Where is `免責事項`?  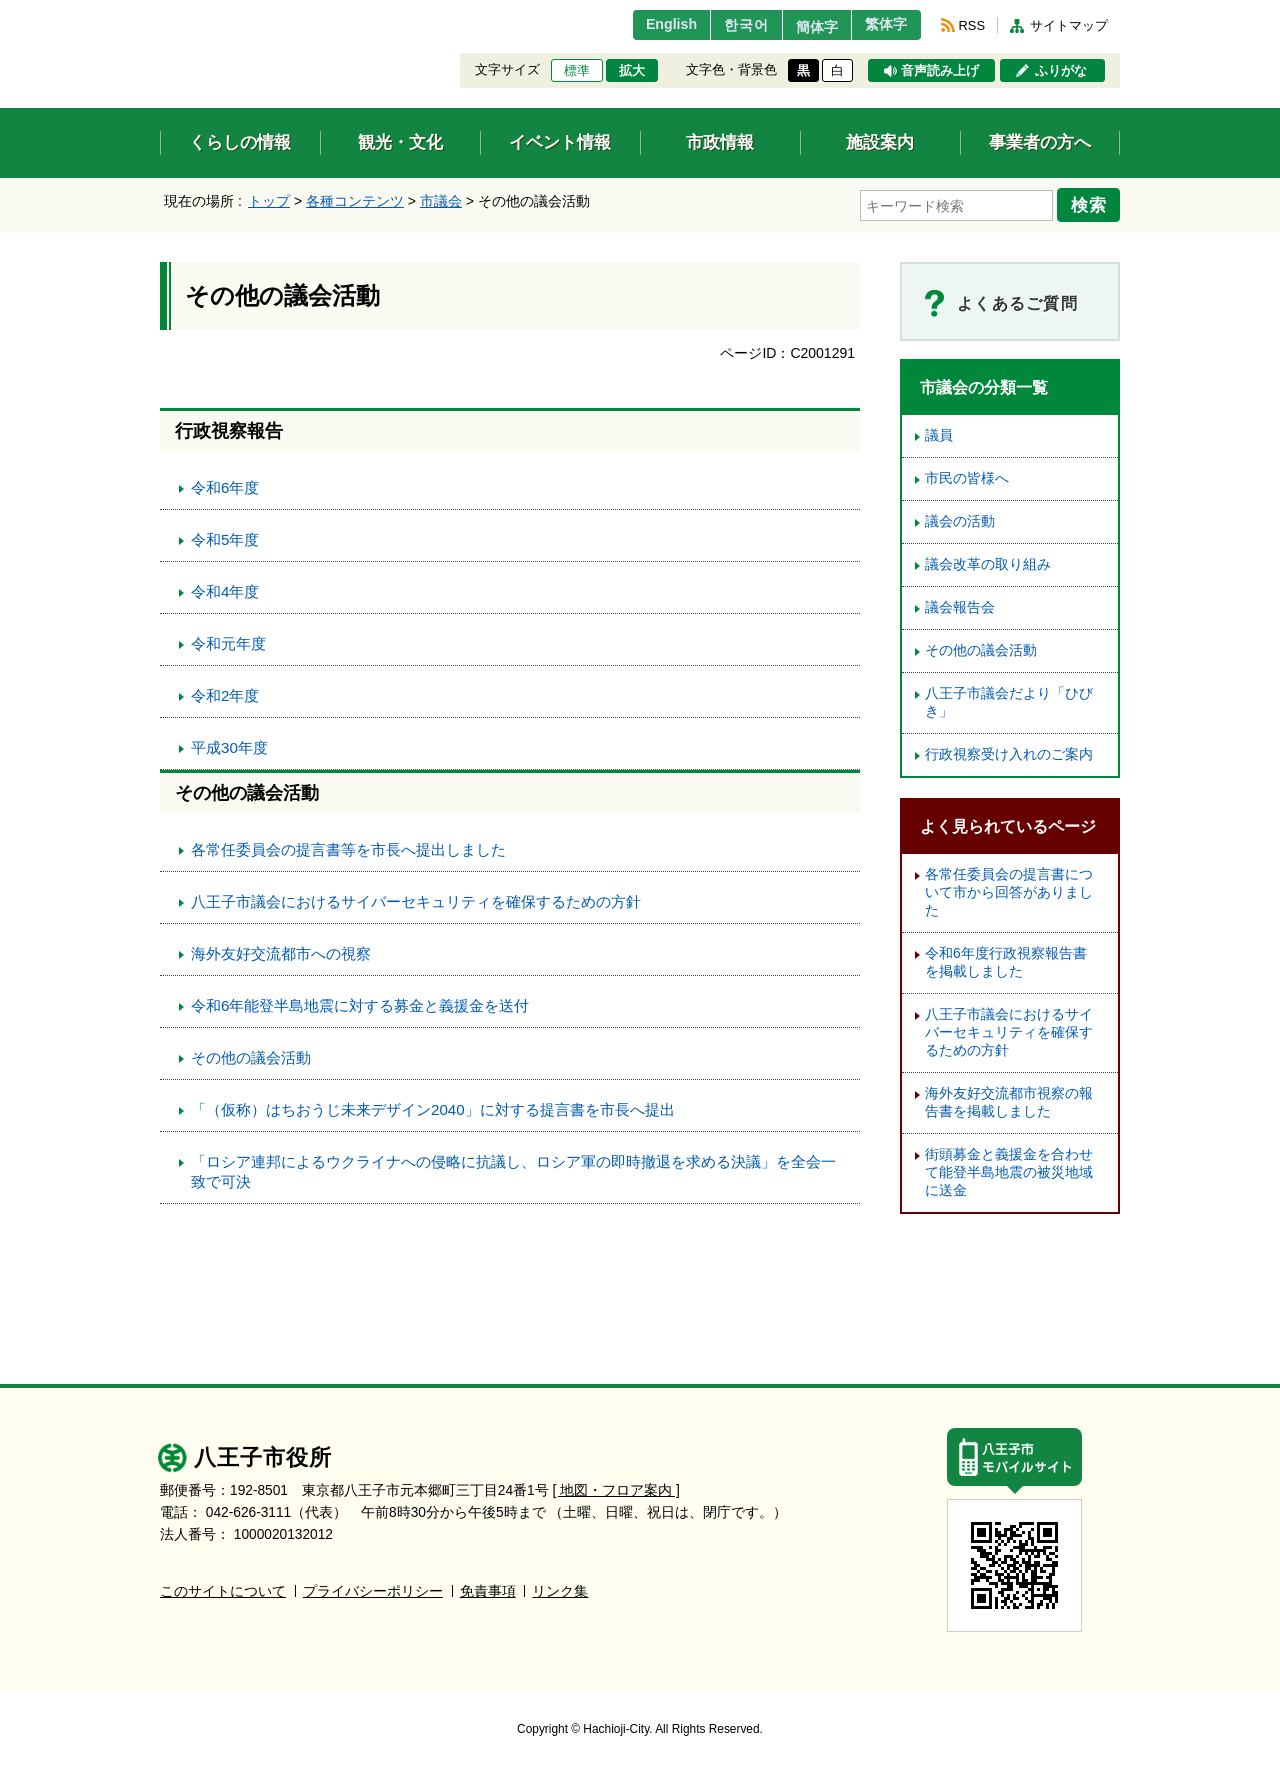
免責事項 is located at coordinates (488, 1588).